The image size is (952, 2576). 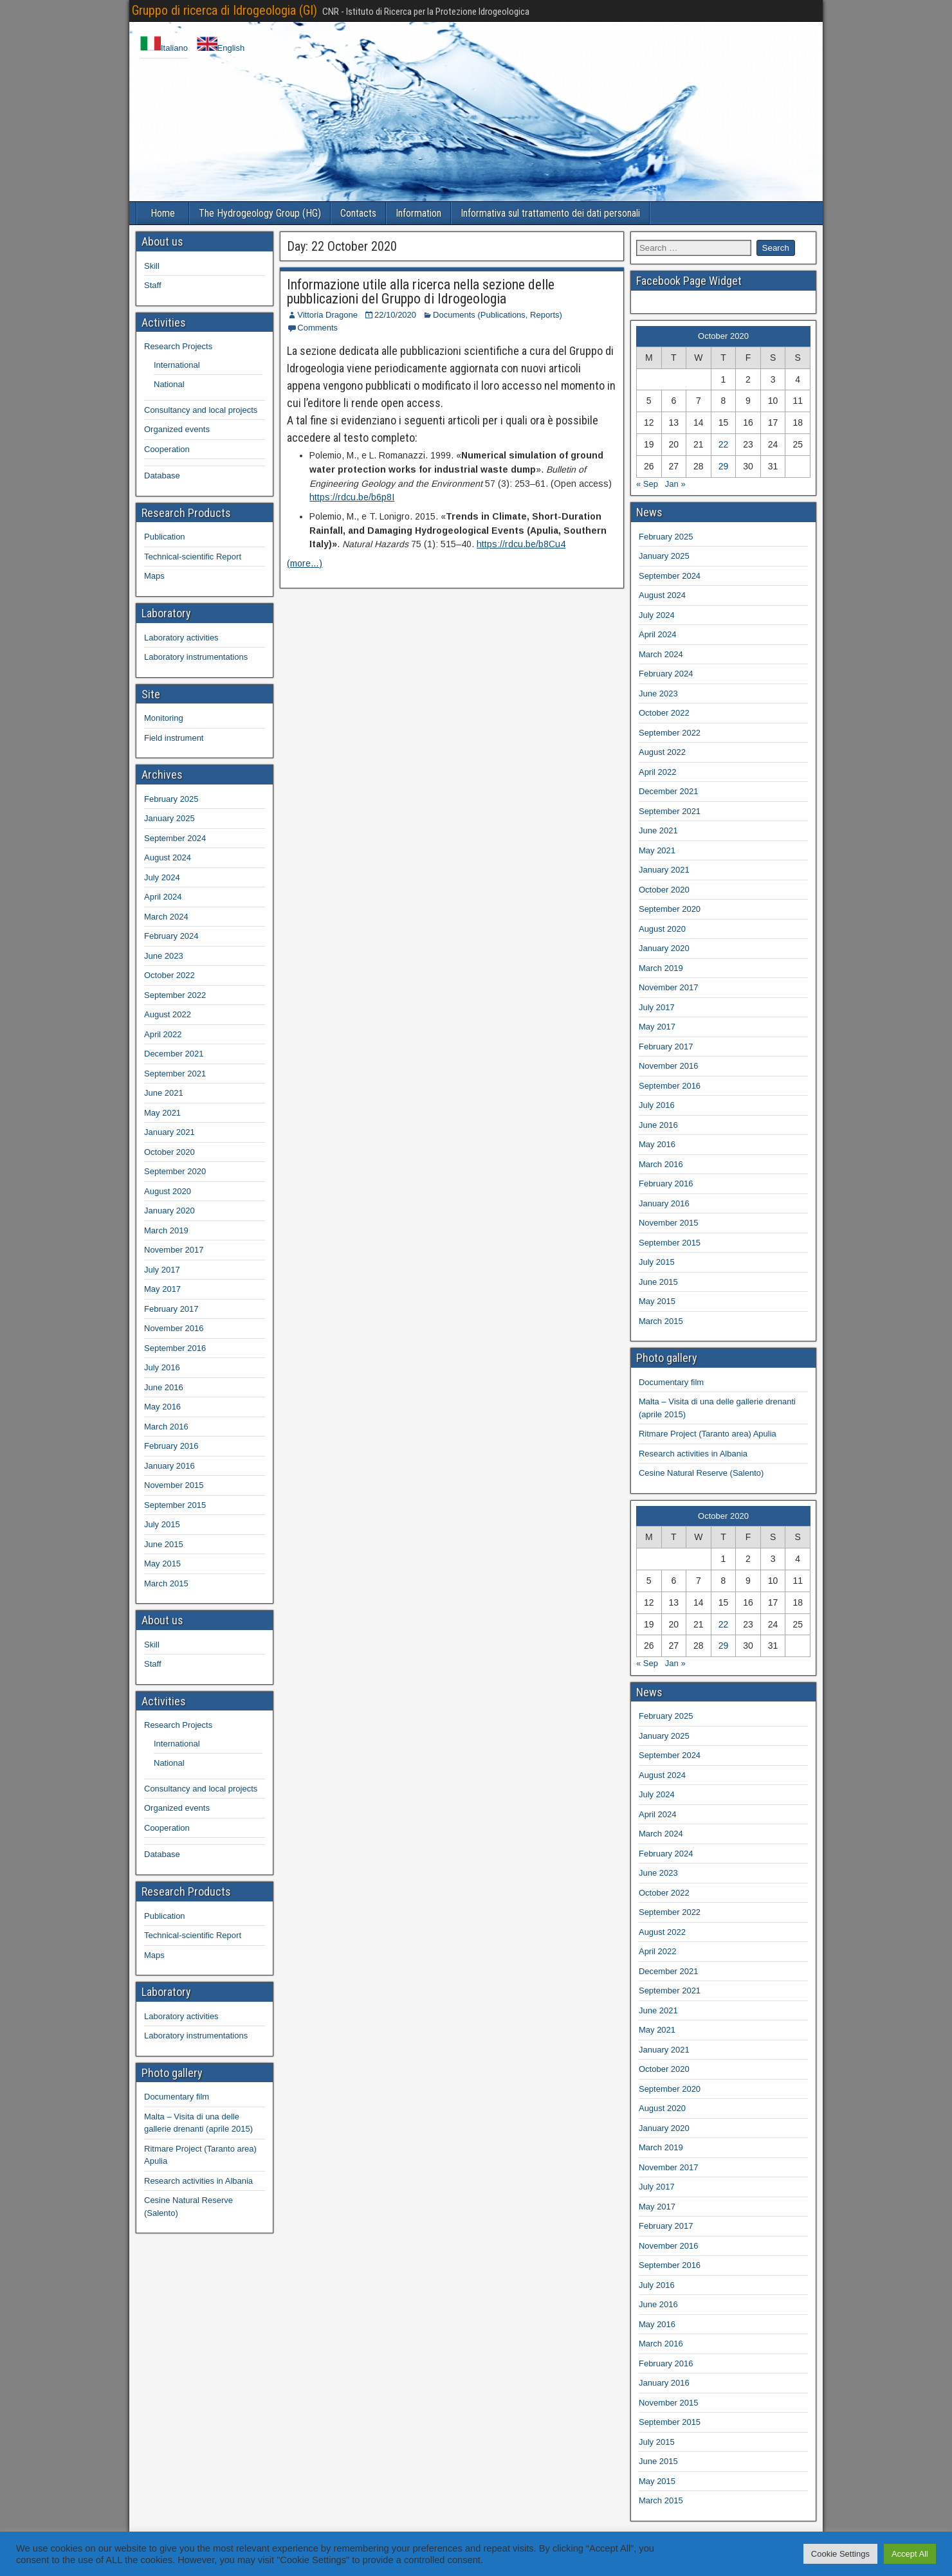 What do you see at coordinates (171, 1446) in the screenshot?
I see `February 2016` at bounding box center [171, 1446].